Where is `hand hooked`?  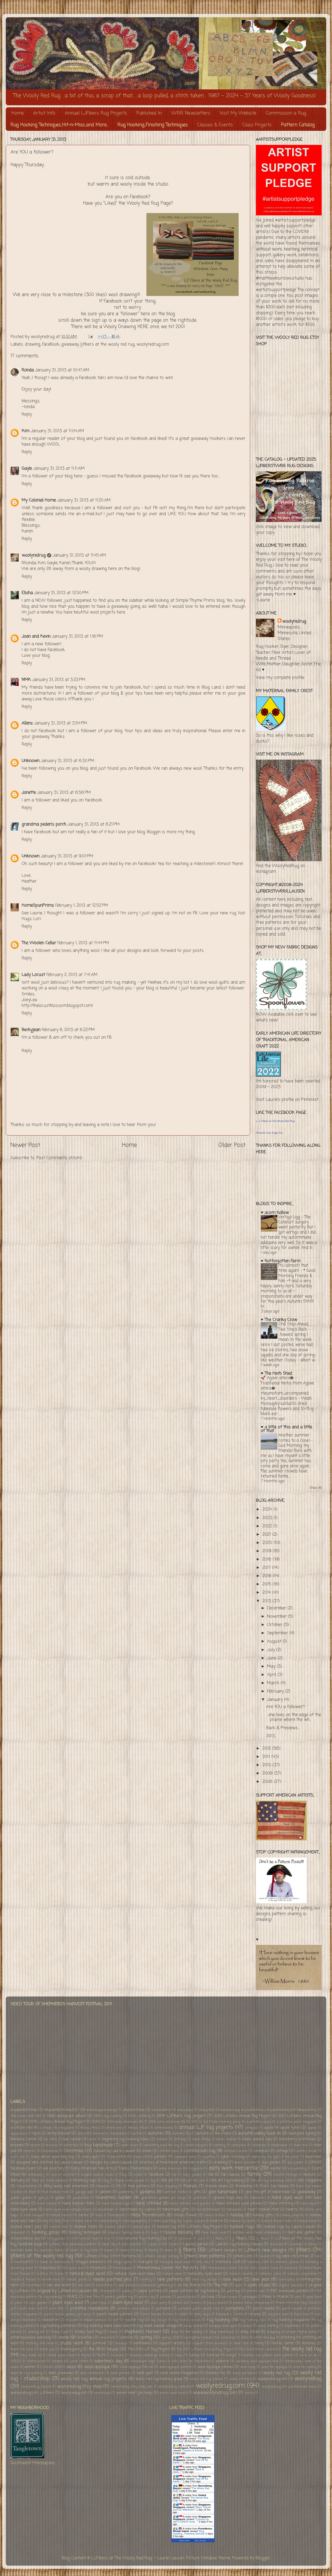 hand hooked is located at coordinates (46, 2203).